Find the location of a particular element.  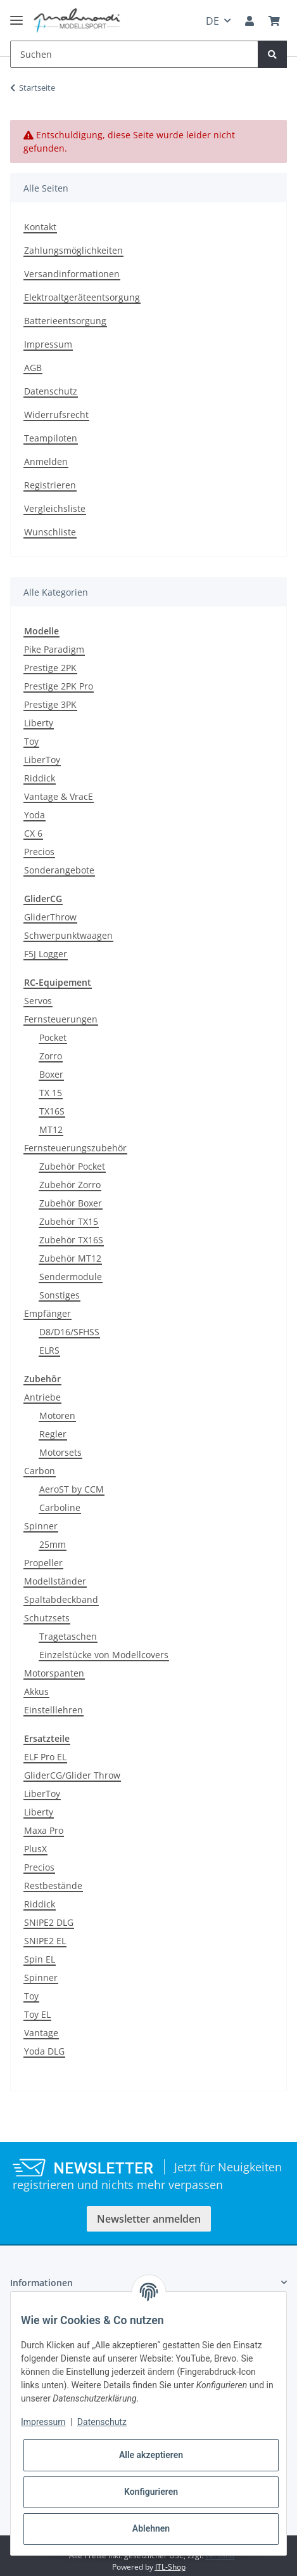

ELRS is located at coordinates (49, 1350).